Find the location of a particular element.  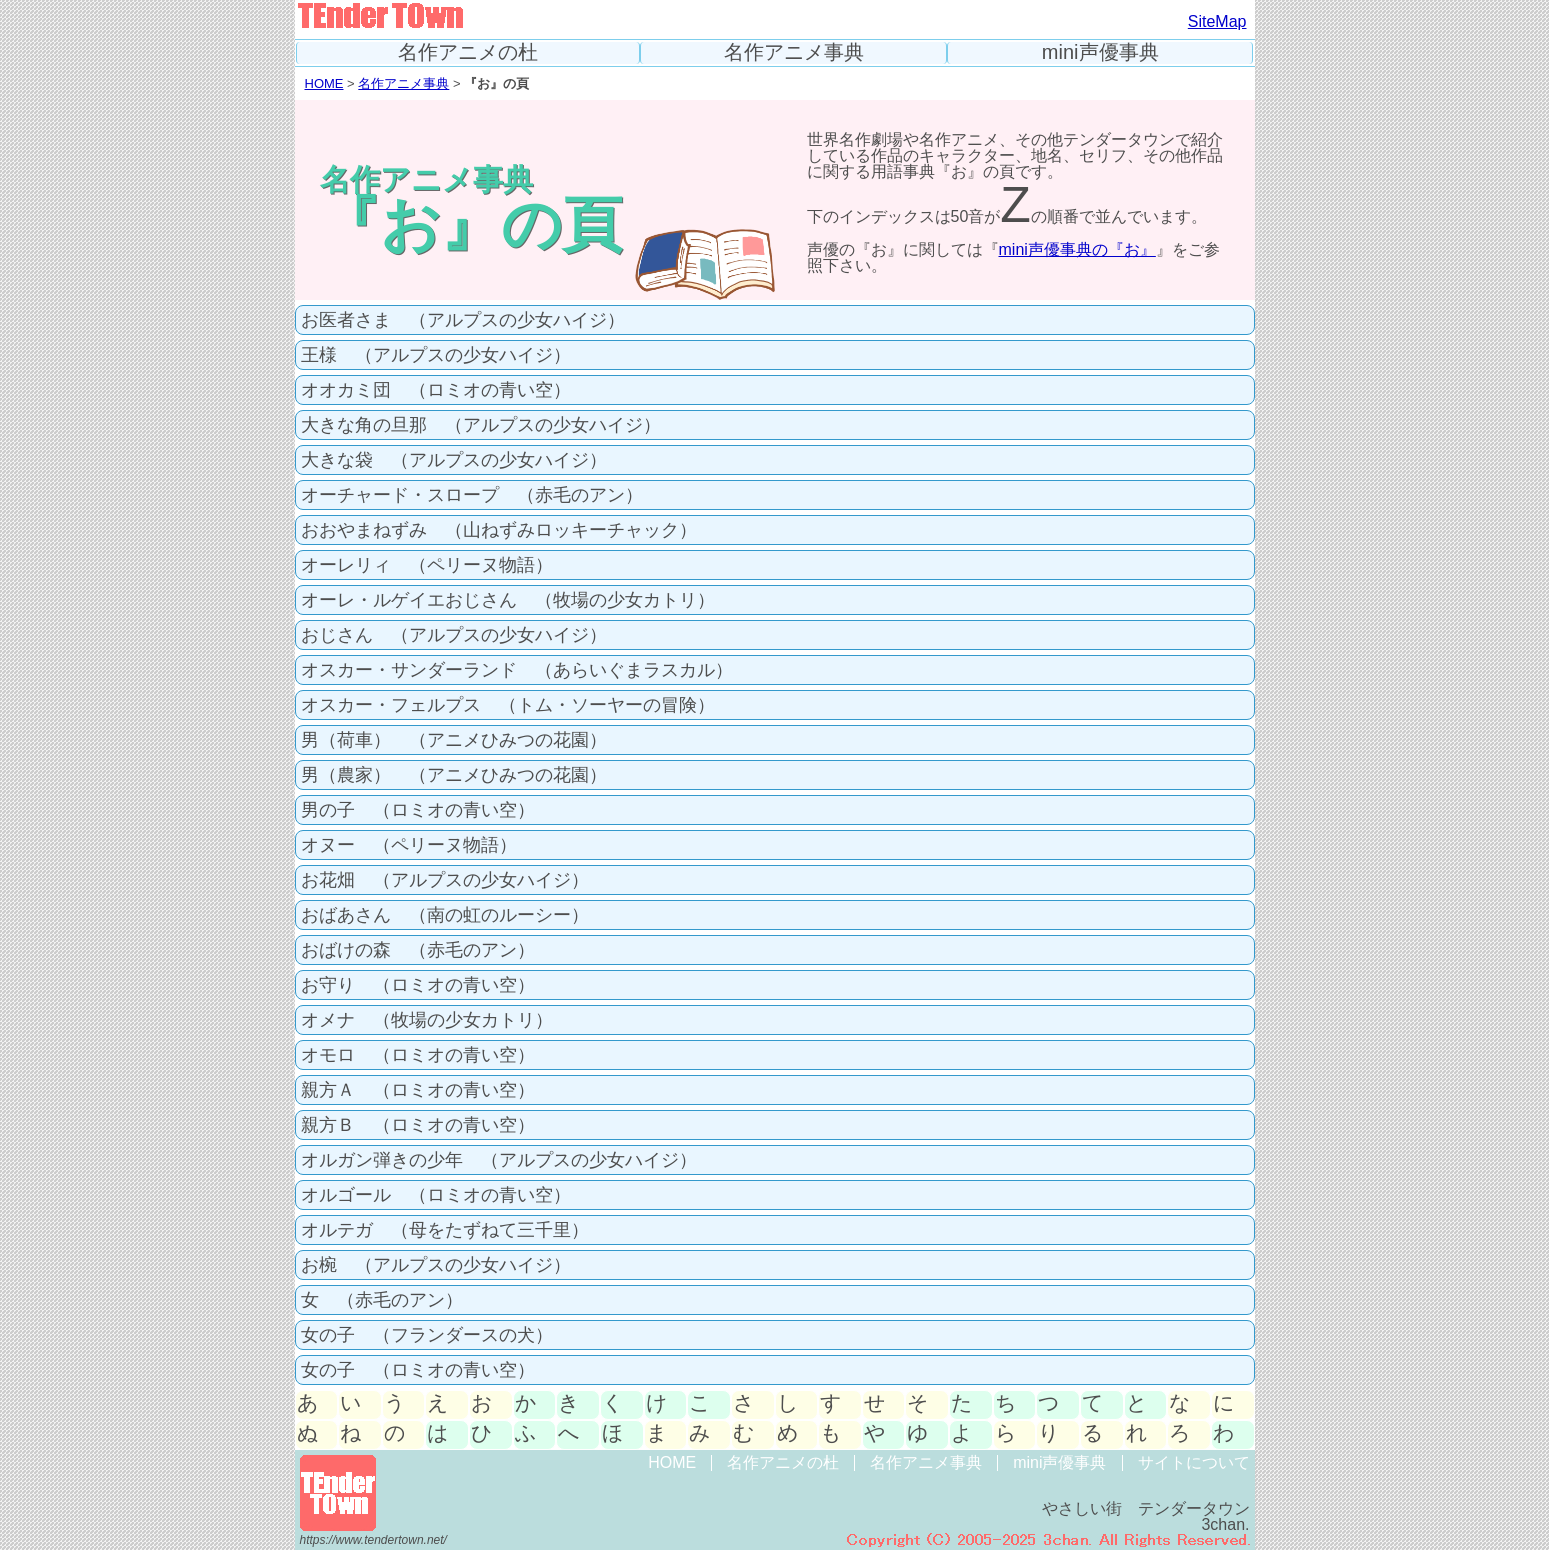

オルテガ （母をたずねて三千里） is located at coordinates (445, 1230).